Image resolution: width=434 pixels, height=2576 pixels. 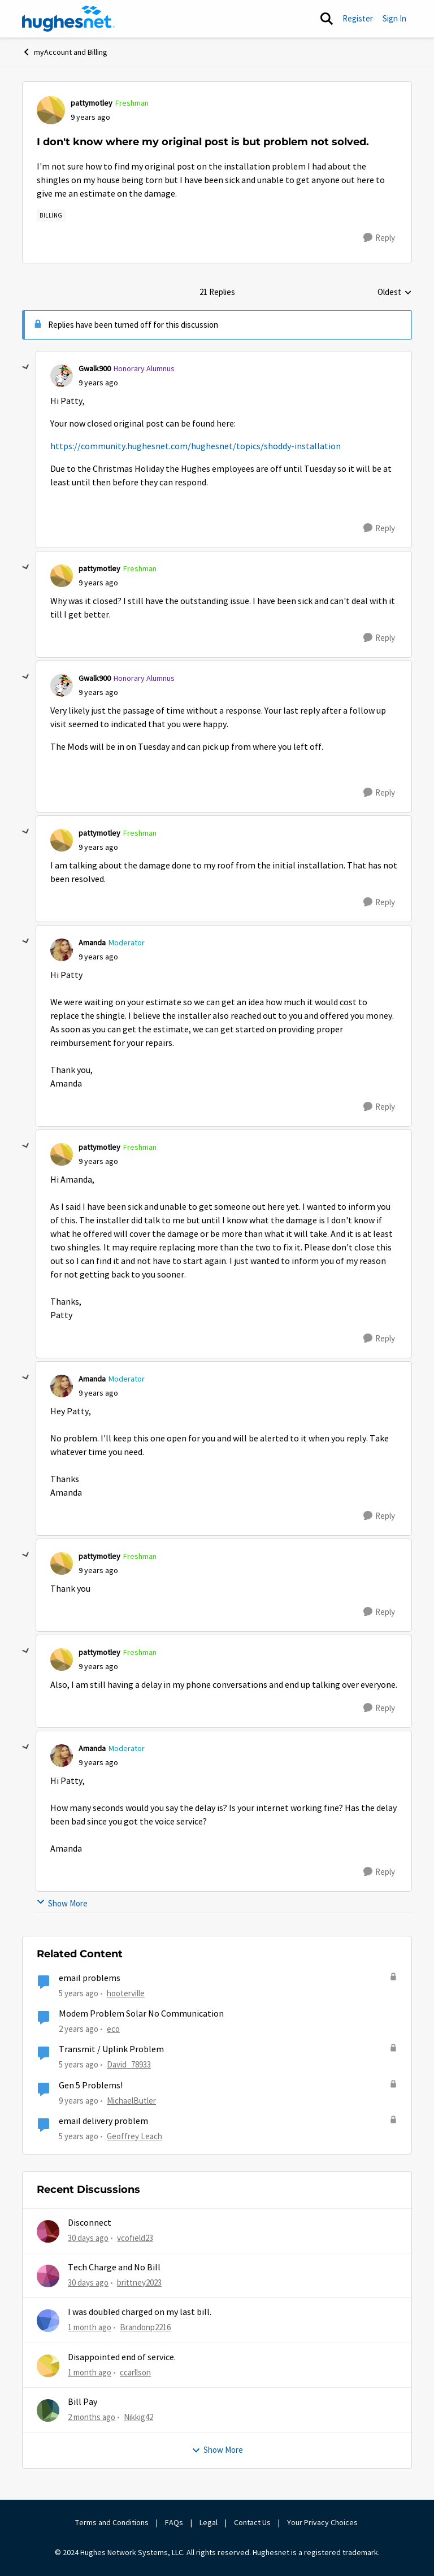 I want to click on myAccount and Billing [Go back to myAccount and Billing], so click(x=64, y=52).